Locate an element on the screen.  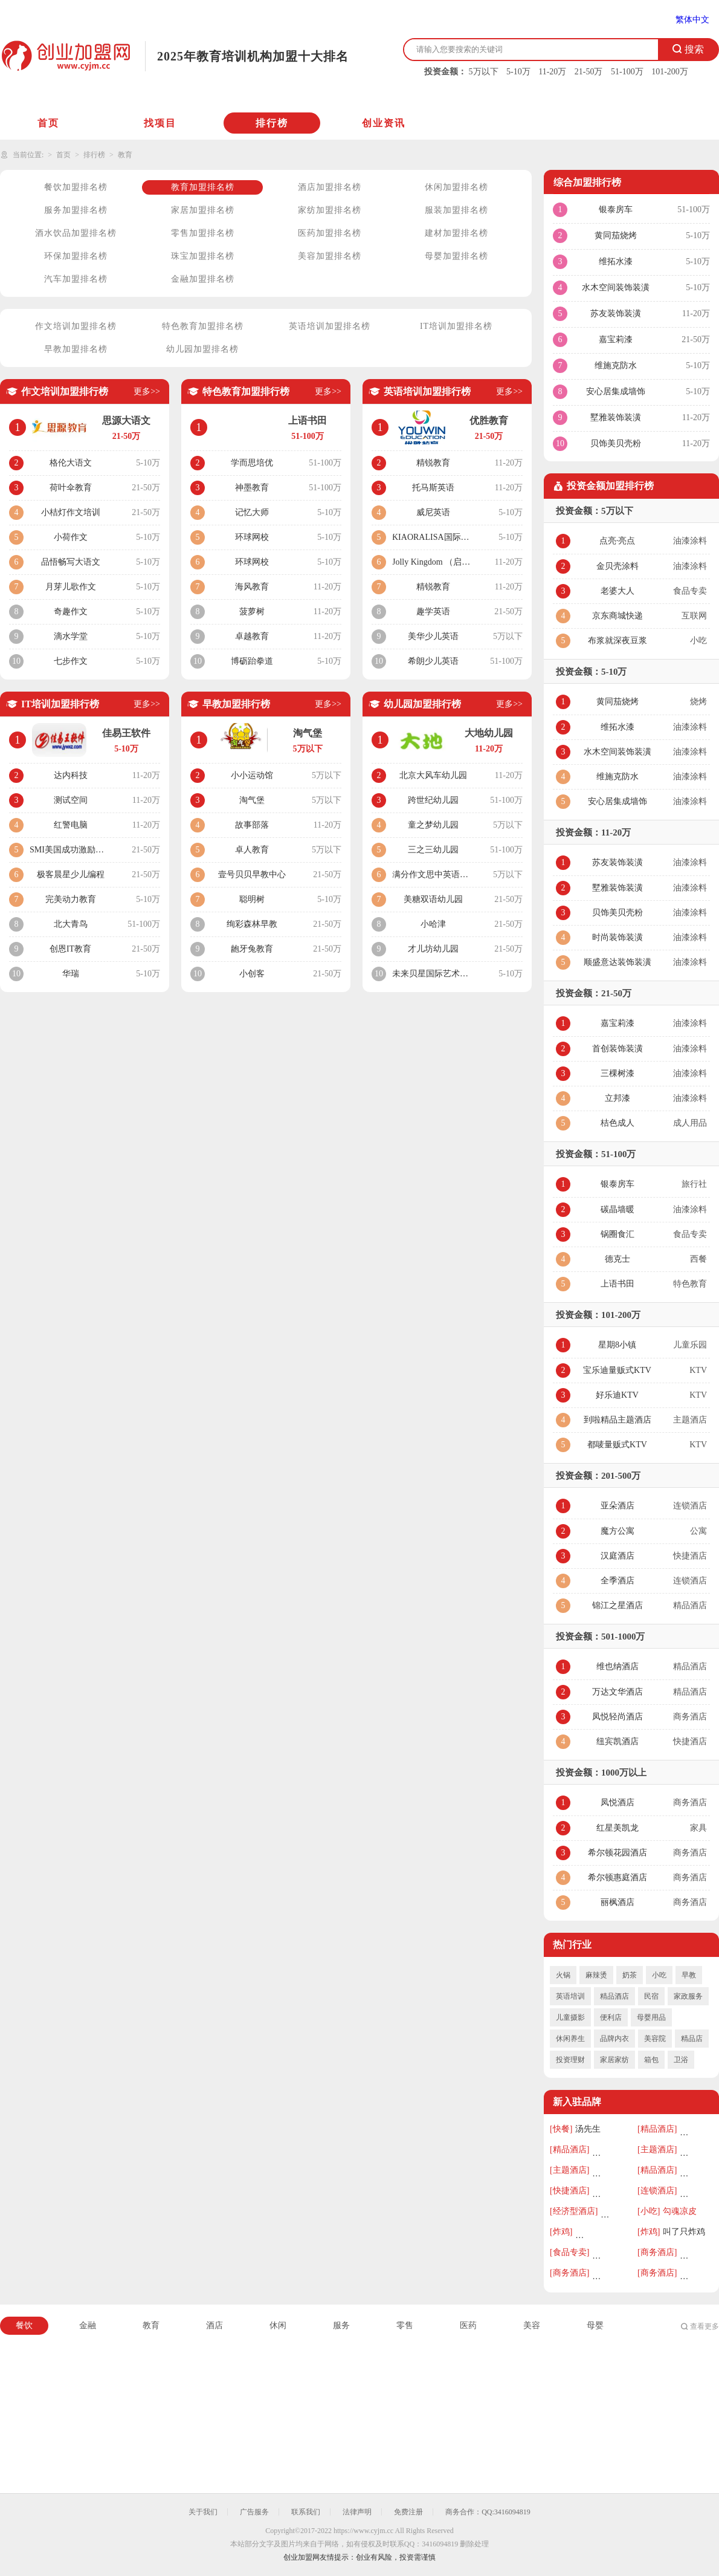
博砺跆拳道 is located at coordinates (252, 661).